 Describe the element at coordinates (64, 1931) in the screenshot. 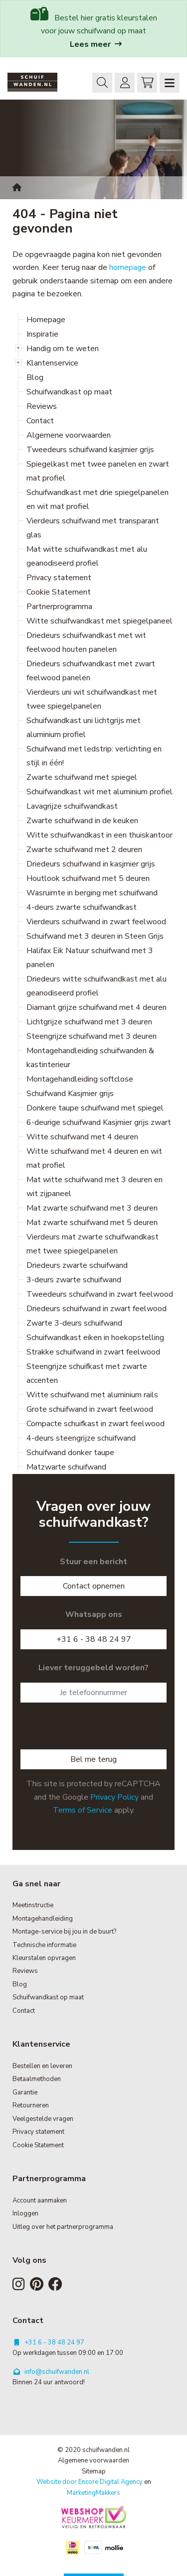

I see `Montage-service bij jou in de buurt?` at that location.